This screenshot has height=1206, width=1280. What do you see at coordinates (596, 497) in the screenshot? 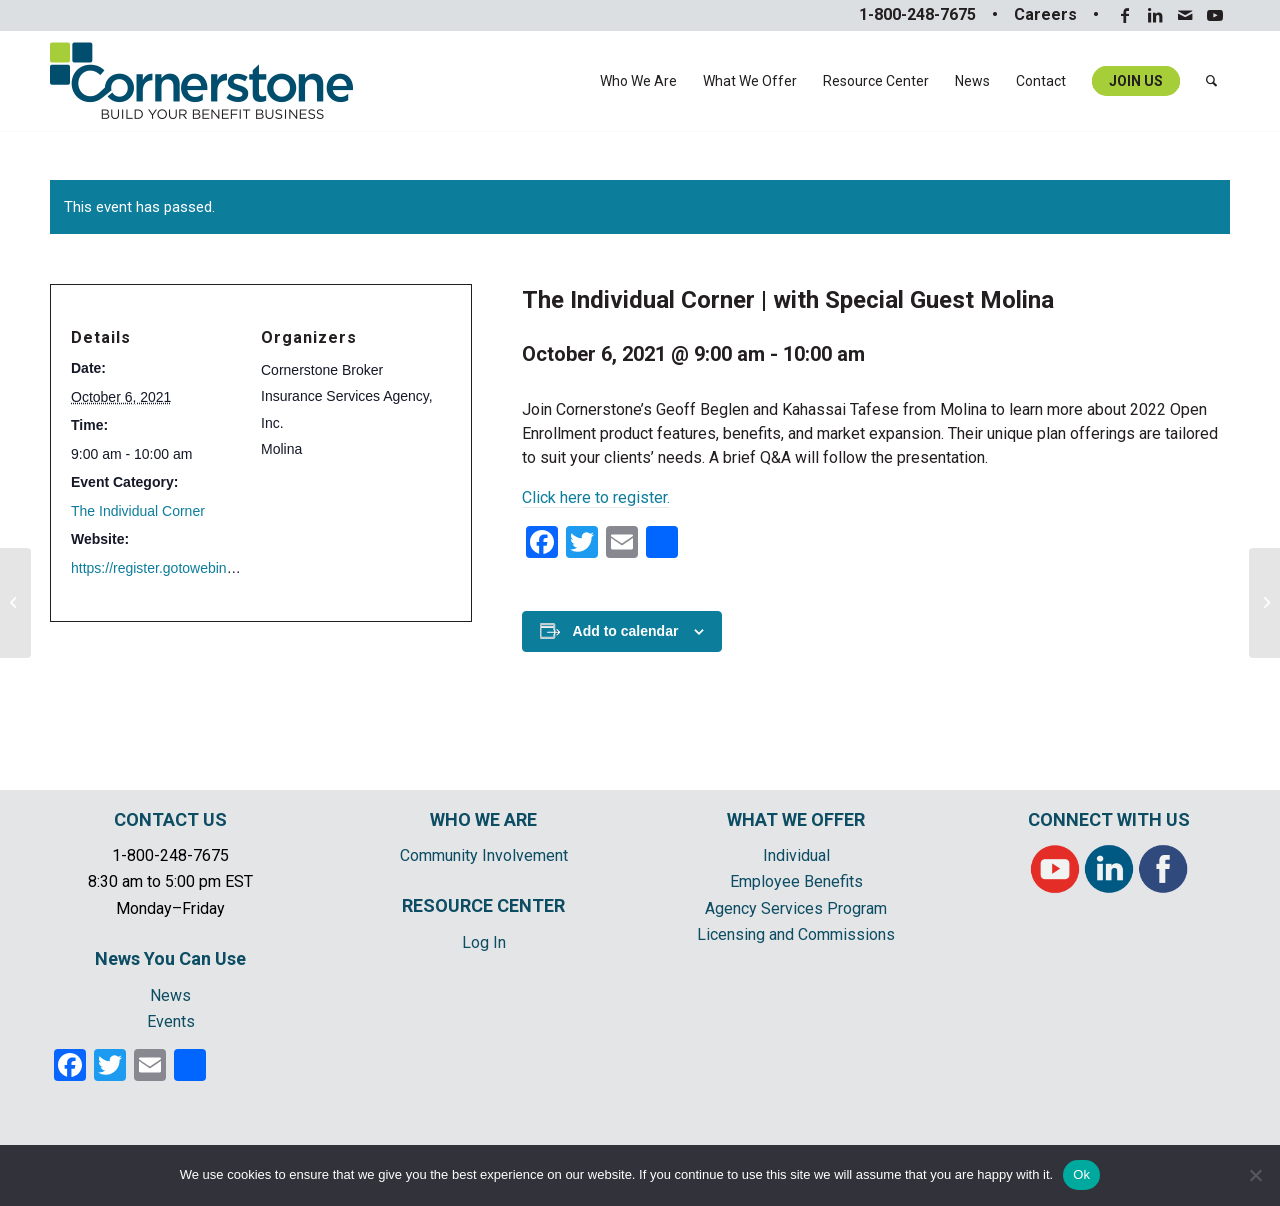
I see `Click here to register.` at bounding box center [596, 497].